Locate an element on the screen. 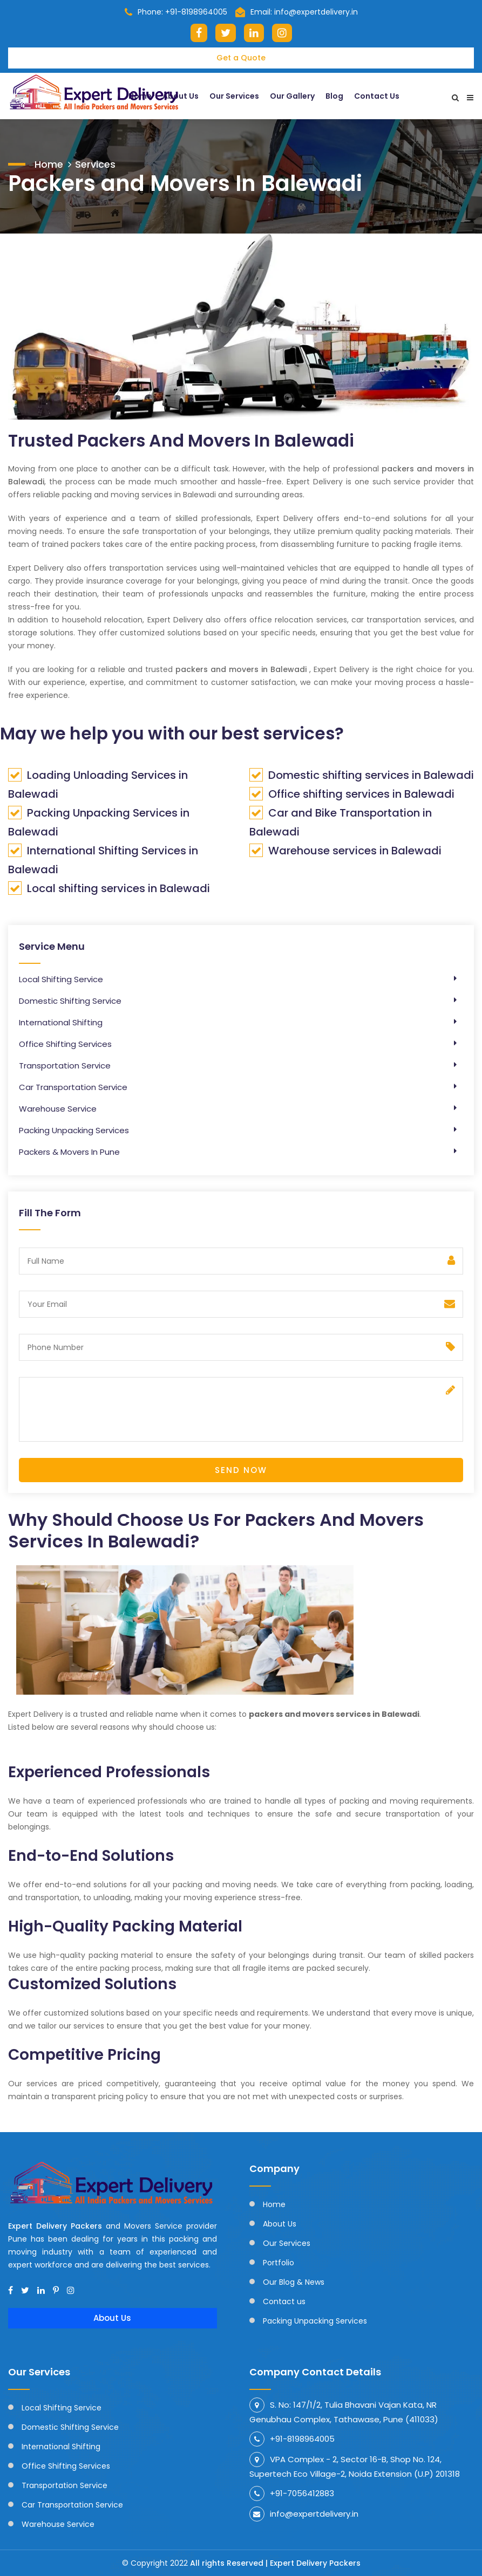 The height and width of the screenshot is (2576, 482). Contact Us is located at coordinates (376, 95).